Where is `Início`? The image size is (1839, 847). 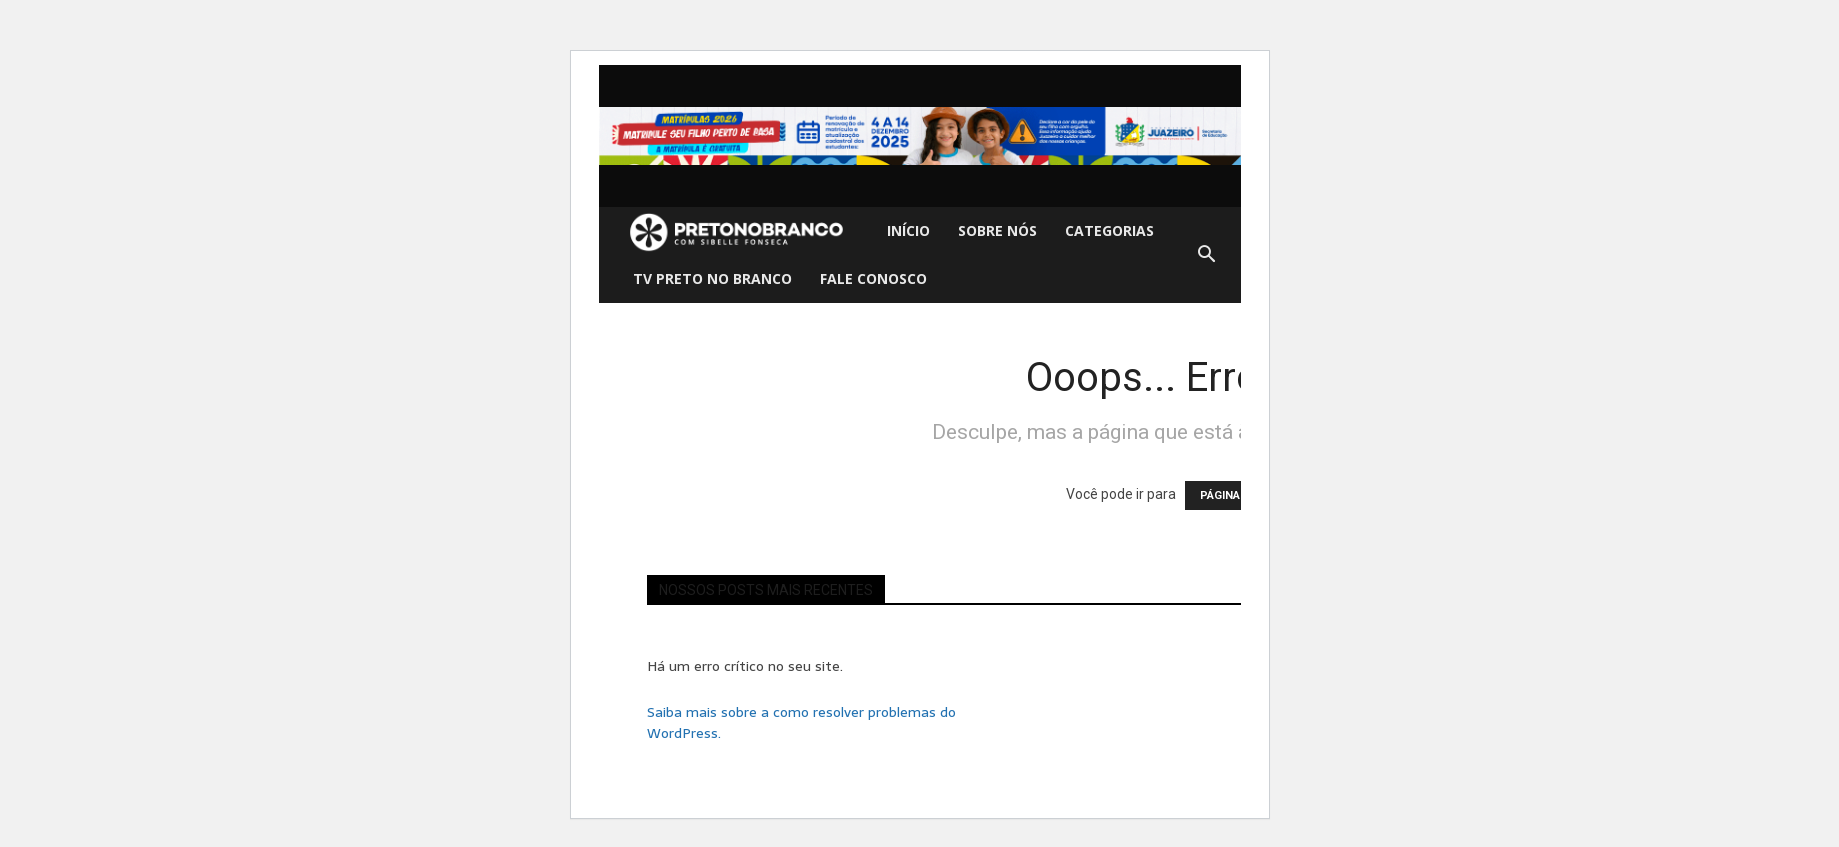 Início is located at coordinates (908, 230).